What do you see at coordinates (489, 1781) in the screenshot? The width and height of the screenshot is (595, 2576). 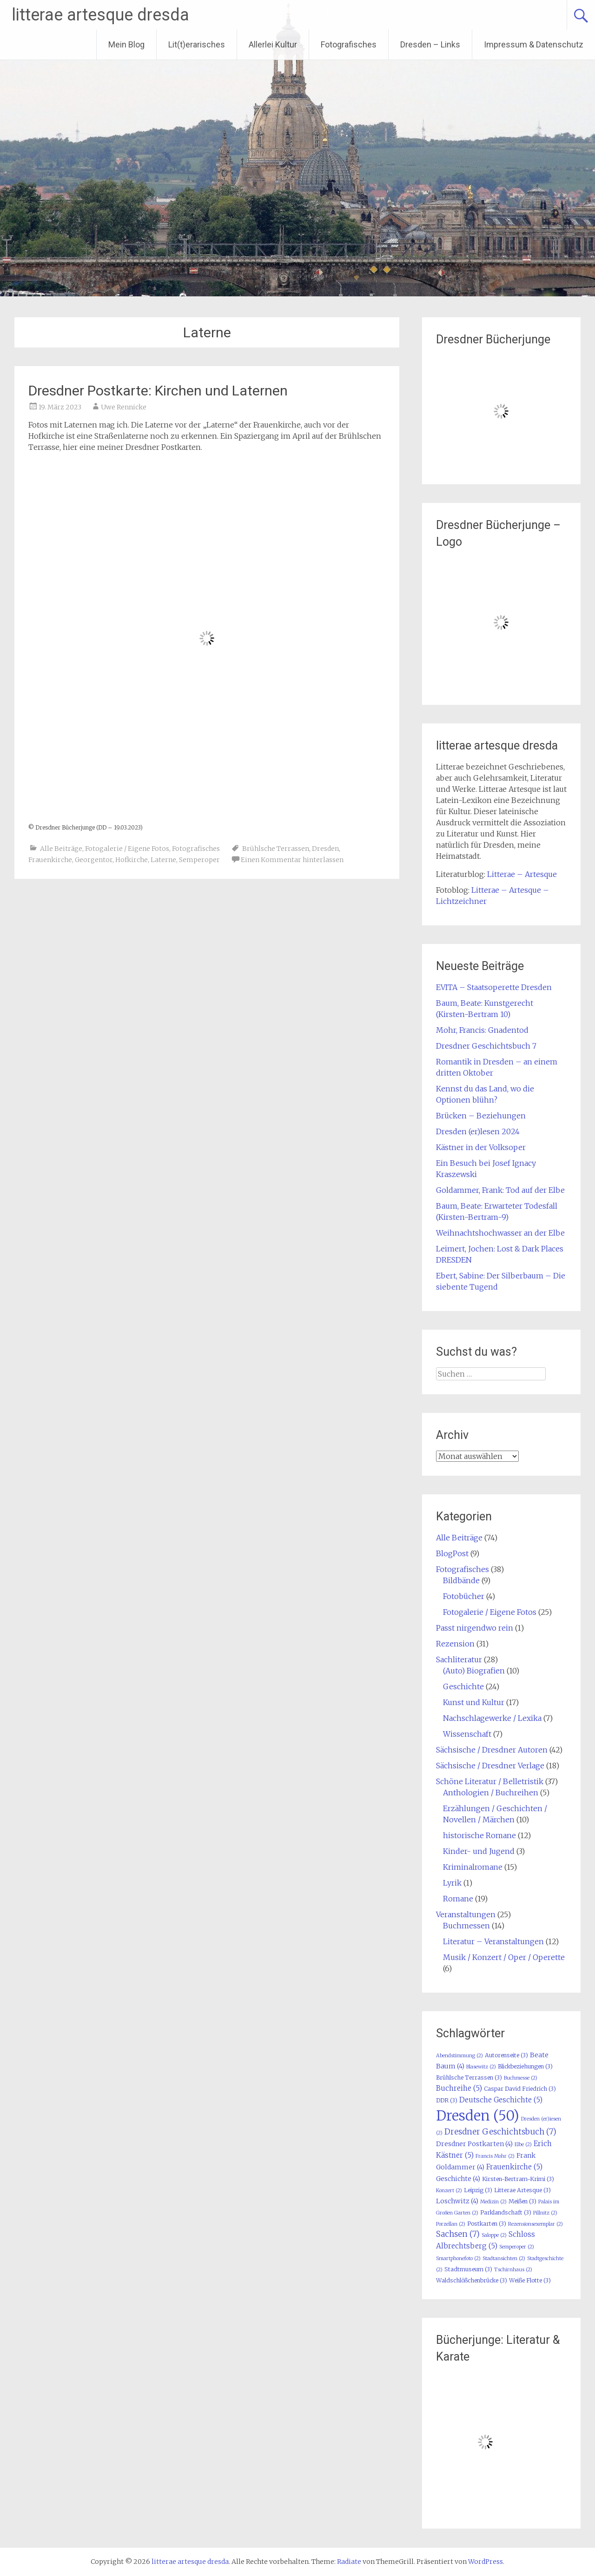 I see `Schöne Literatur / Belletristik` at bounding box center [489, 1781].